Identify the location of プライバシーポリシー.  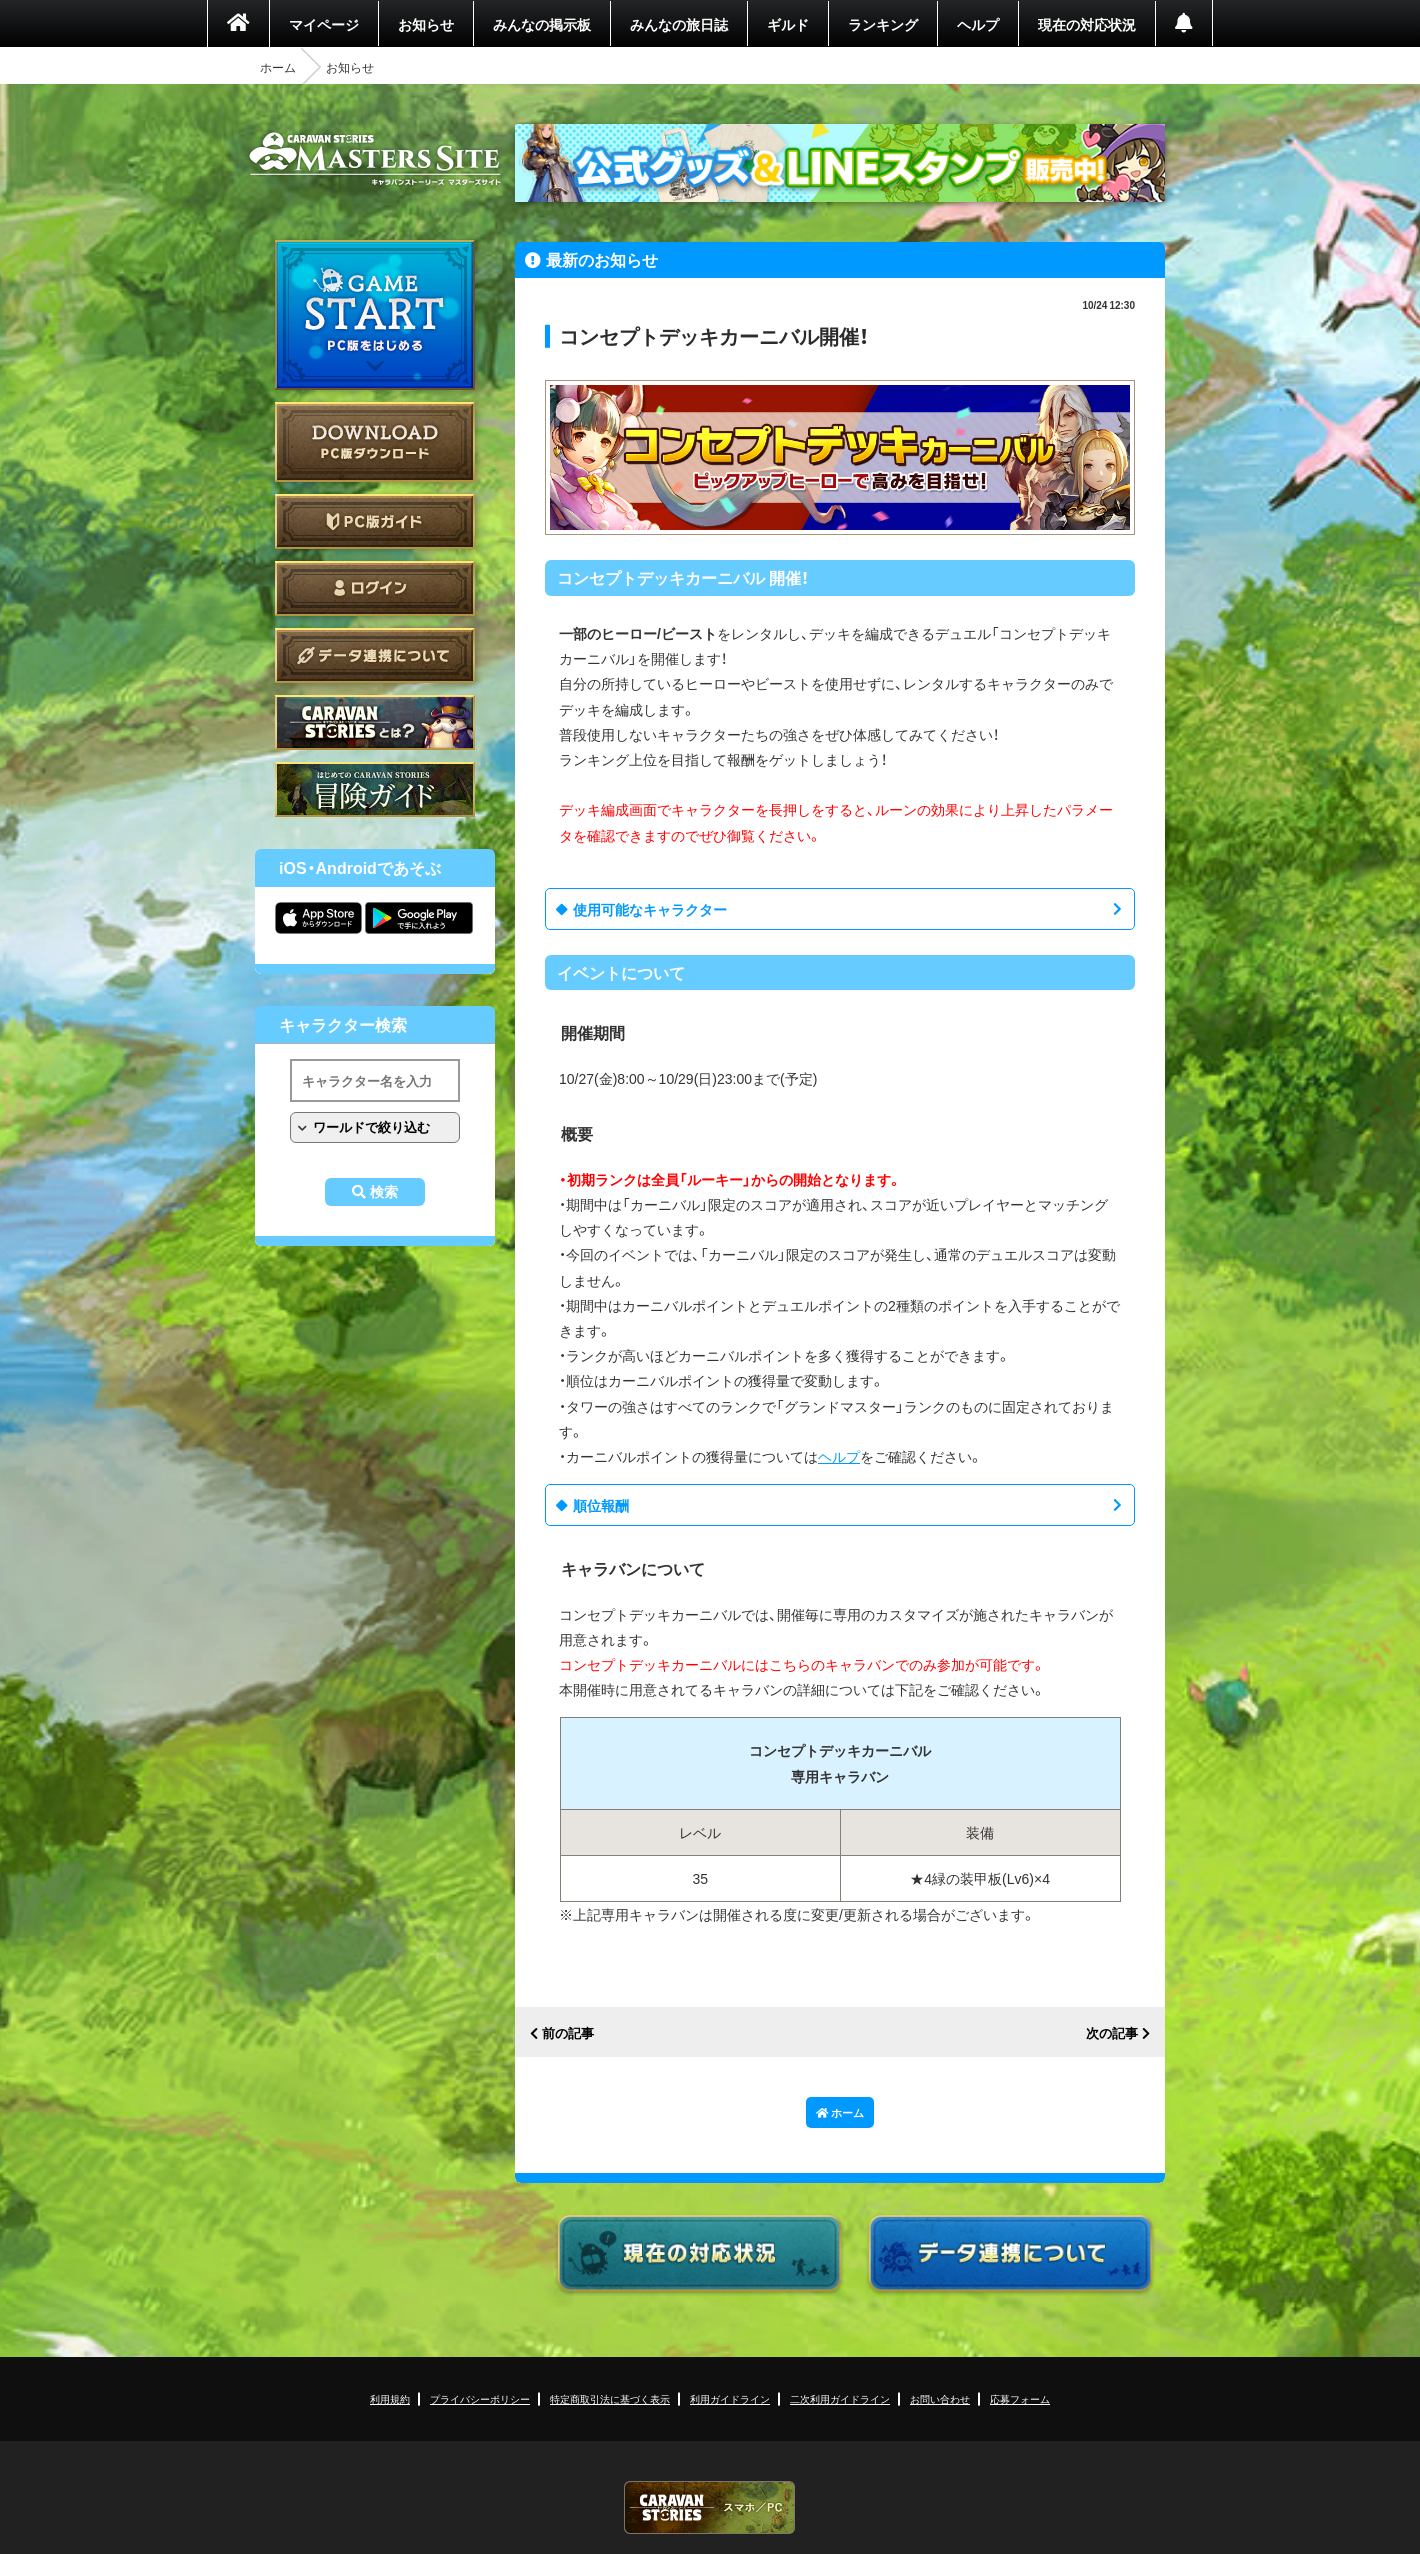
(480, 2398).